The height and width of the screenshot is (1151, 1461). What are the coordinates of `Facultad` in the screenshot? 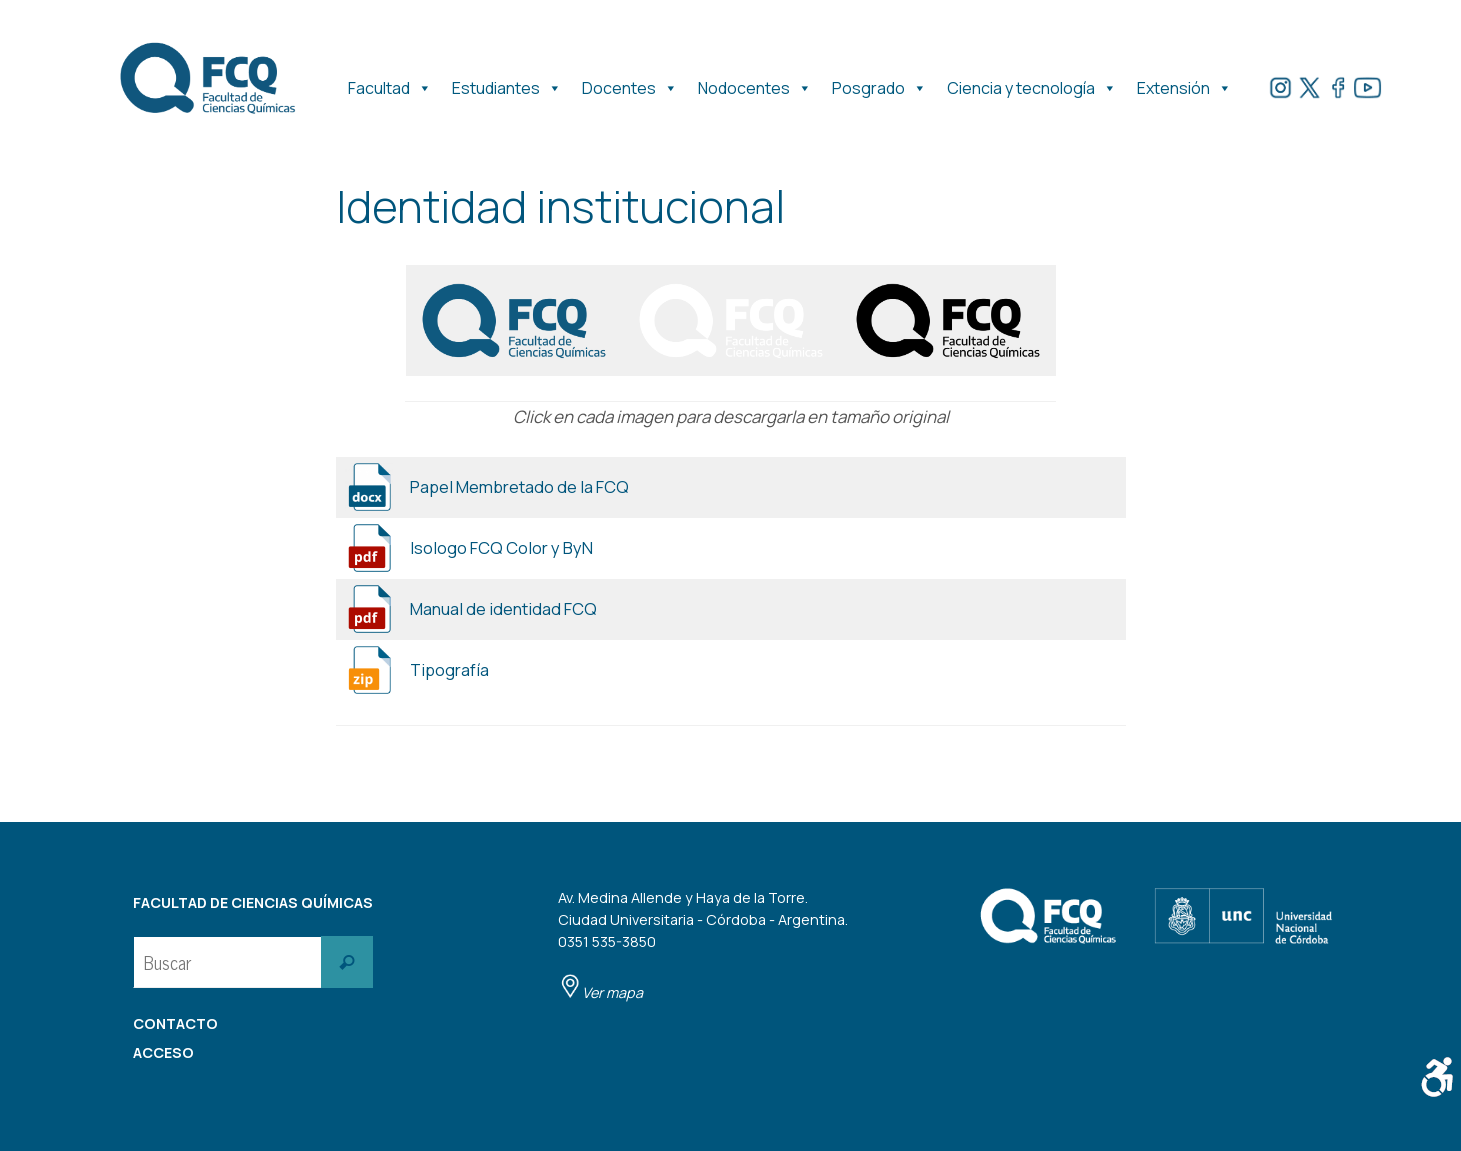 It's located at (390, 83).